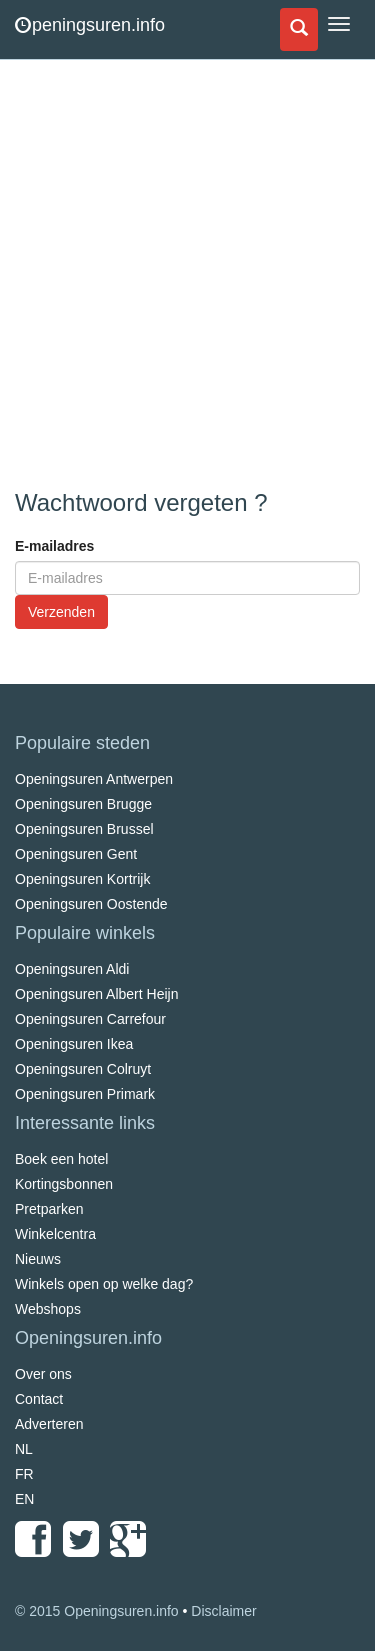 This screenshot has width=375, height=1651. I want to click on Openingsuren Aldi, so click(72, 969).